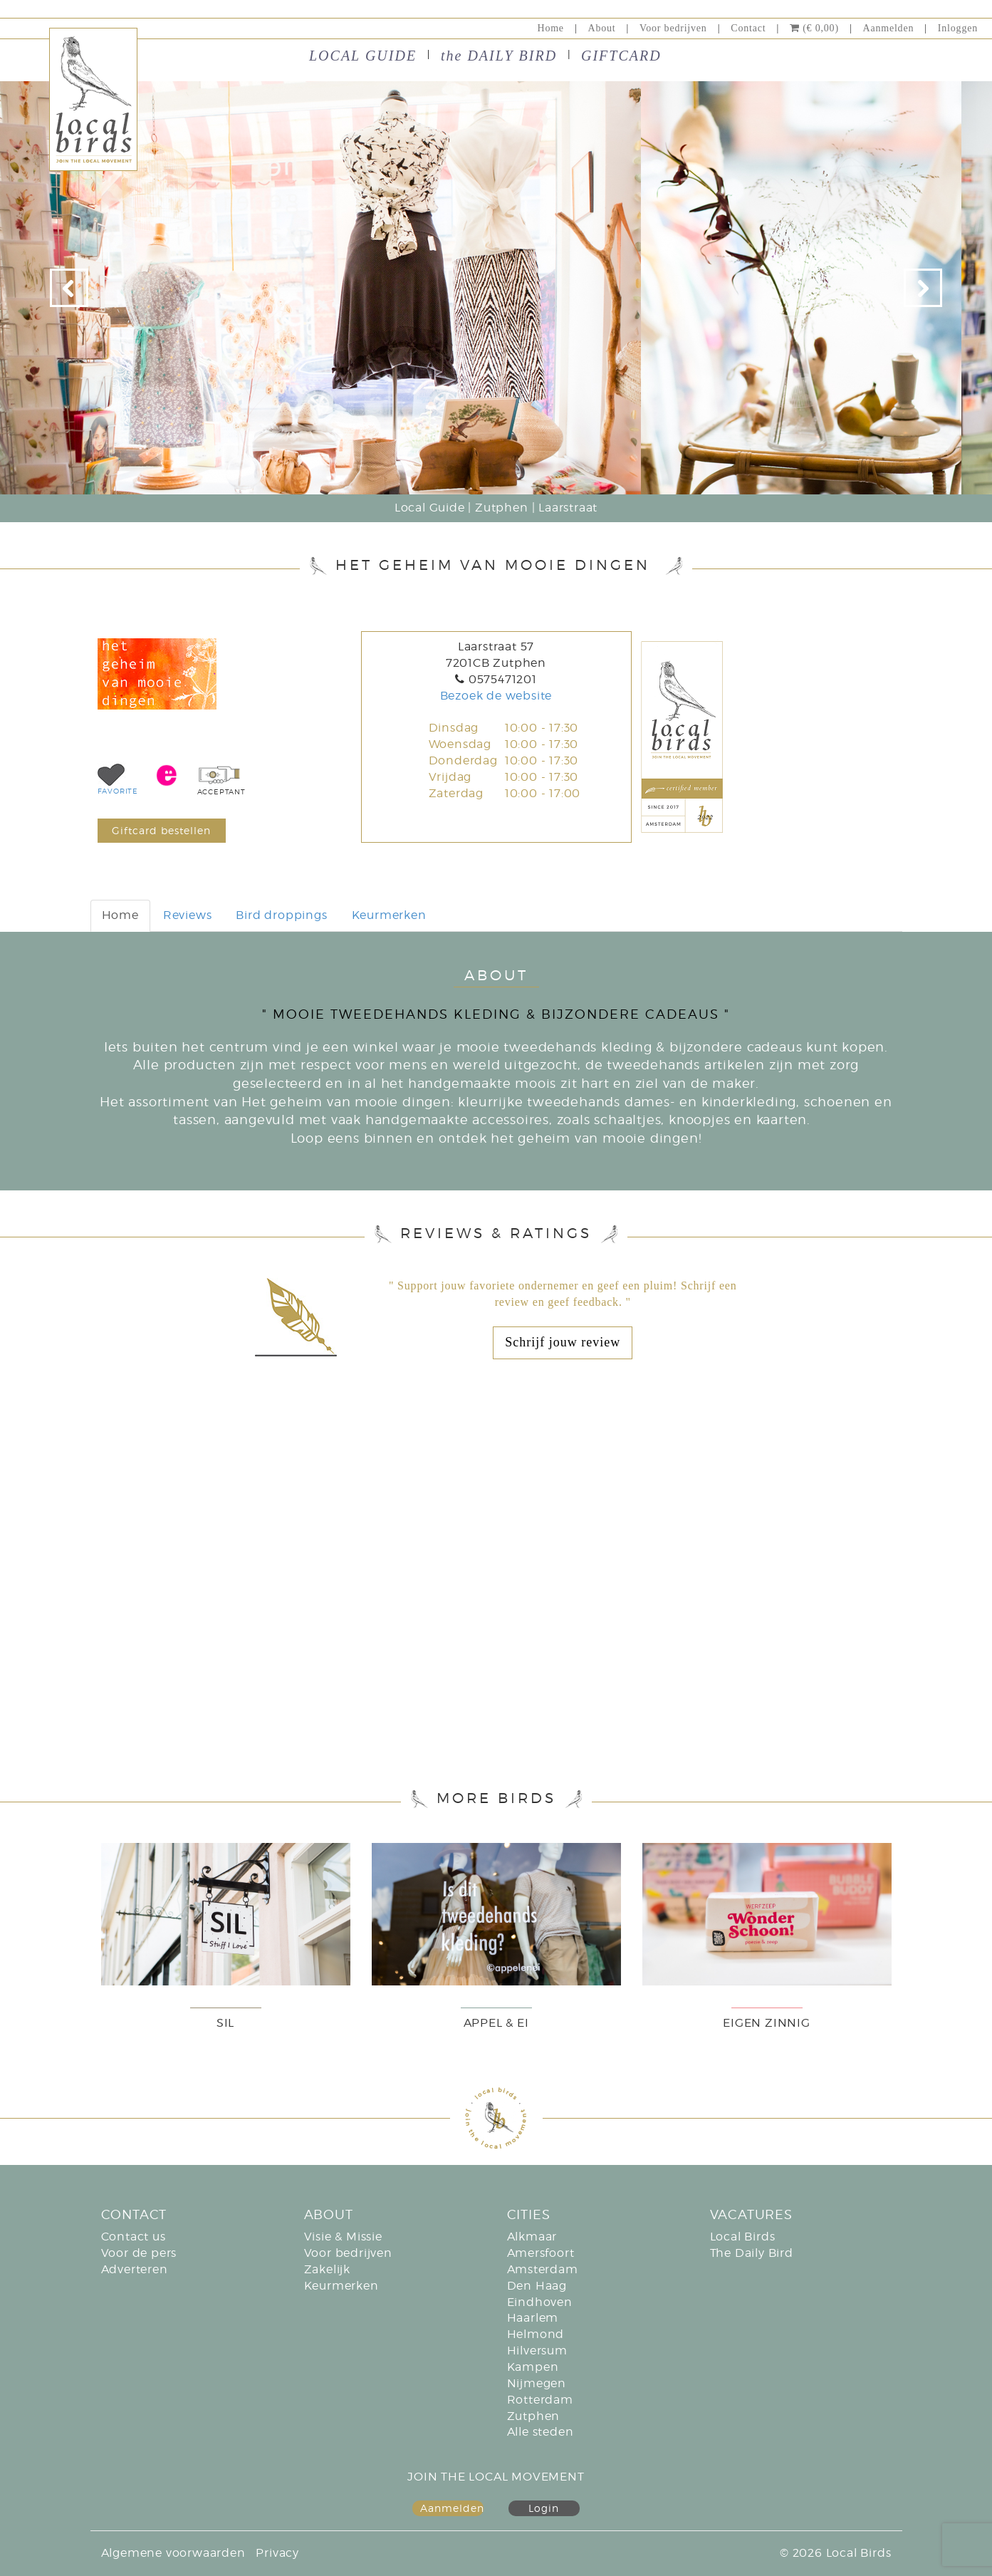 The image size is (992, 2576). What do you see at coordinates (540, 2432) in the screenshot?
I see `Alle steden` at bounding box center [540, 2432].